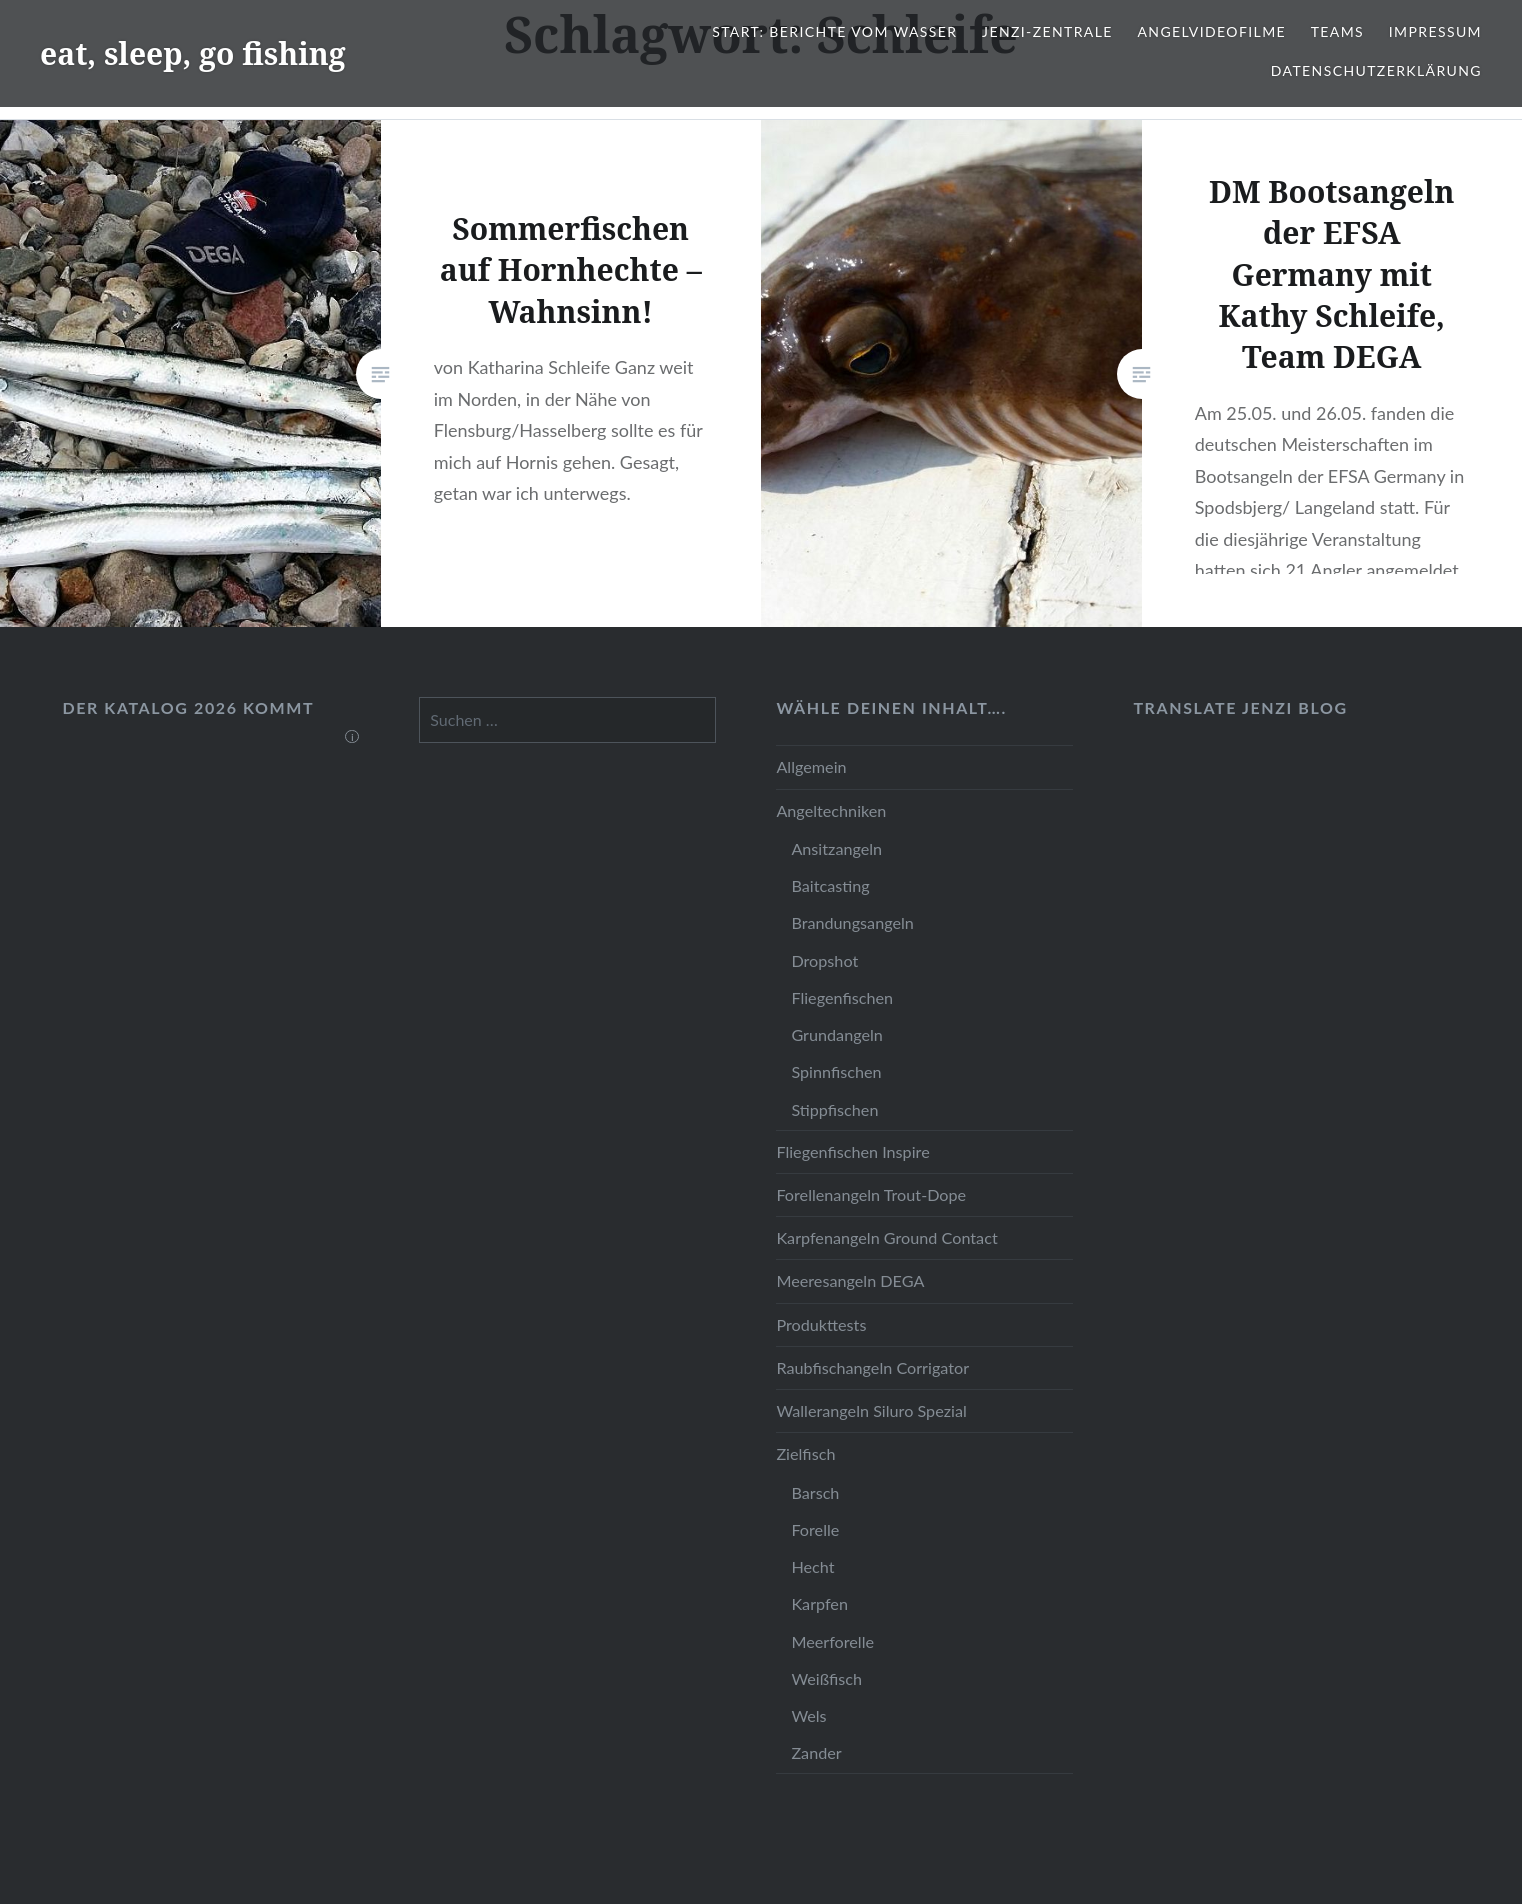 The height and width of the screenshot is (1904, 1522). What do you see at coordinates (834, 1109) in the screenshot?
I see `Stippfischen` at bounding box center [834, 1109].